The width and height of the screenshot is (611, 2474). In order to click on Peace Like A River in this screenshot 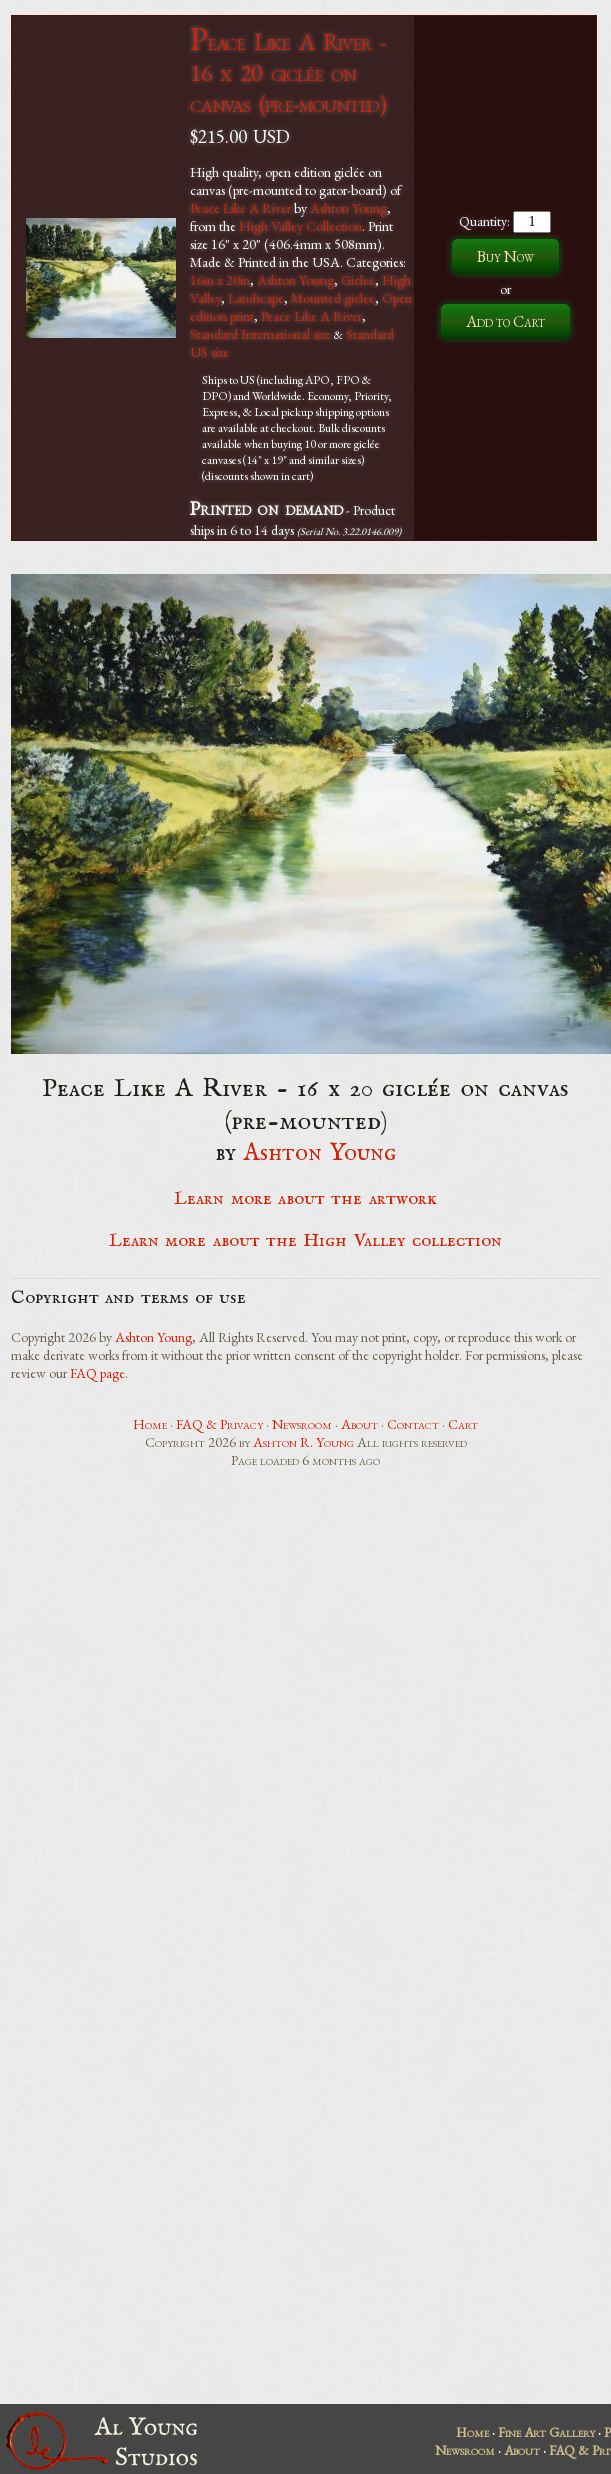, I will do `click(240, 208)`.